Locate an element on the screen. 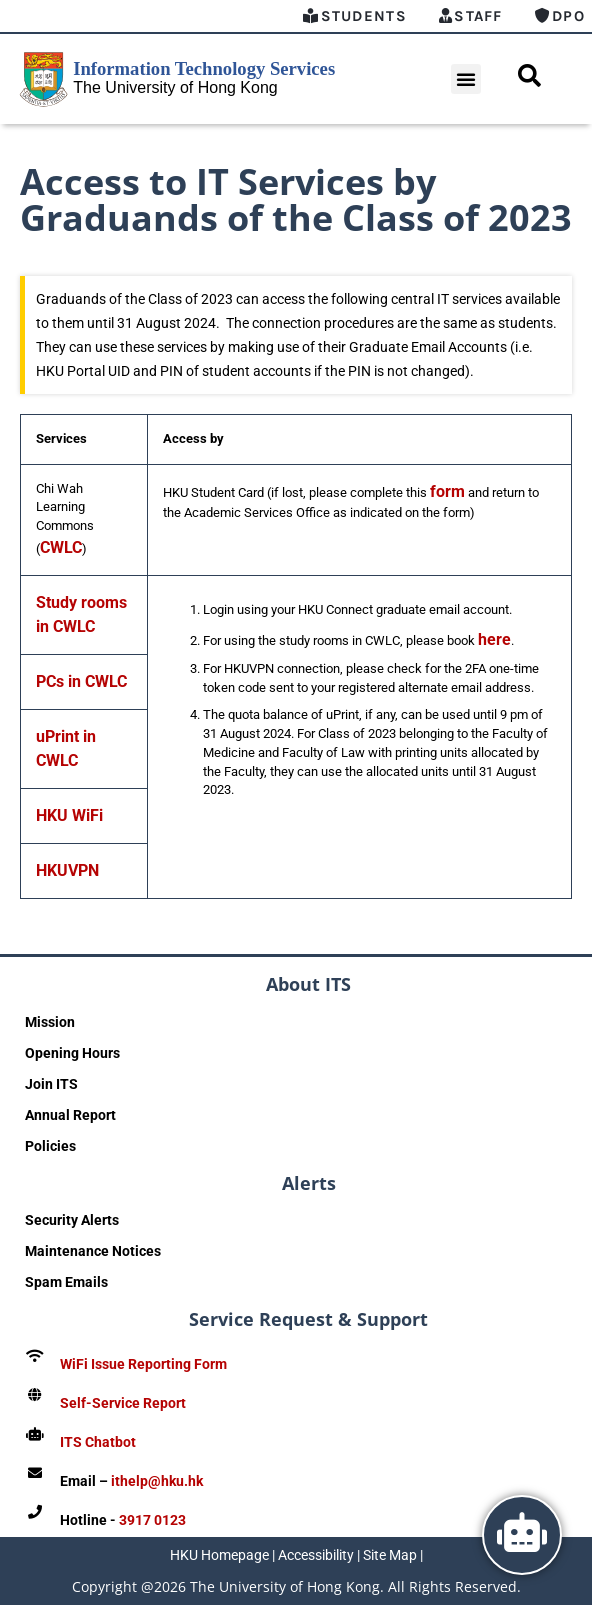 The width and height of the screenshot is (592, 1605). CWLC is located at coordinates (61, 547).